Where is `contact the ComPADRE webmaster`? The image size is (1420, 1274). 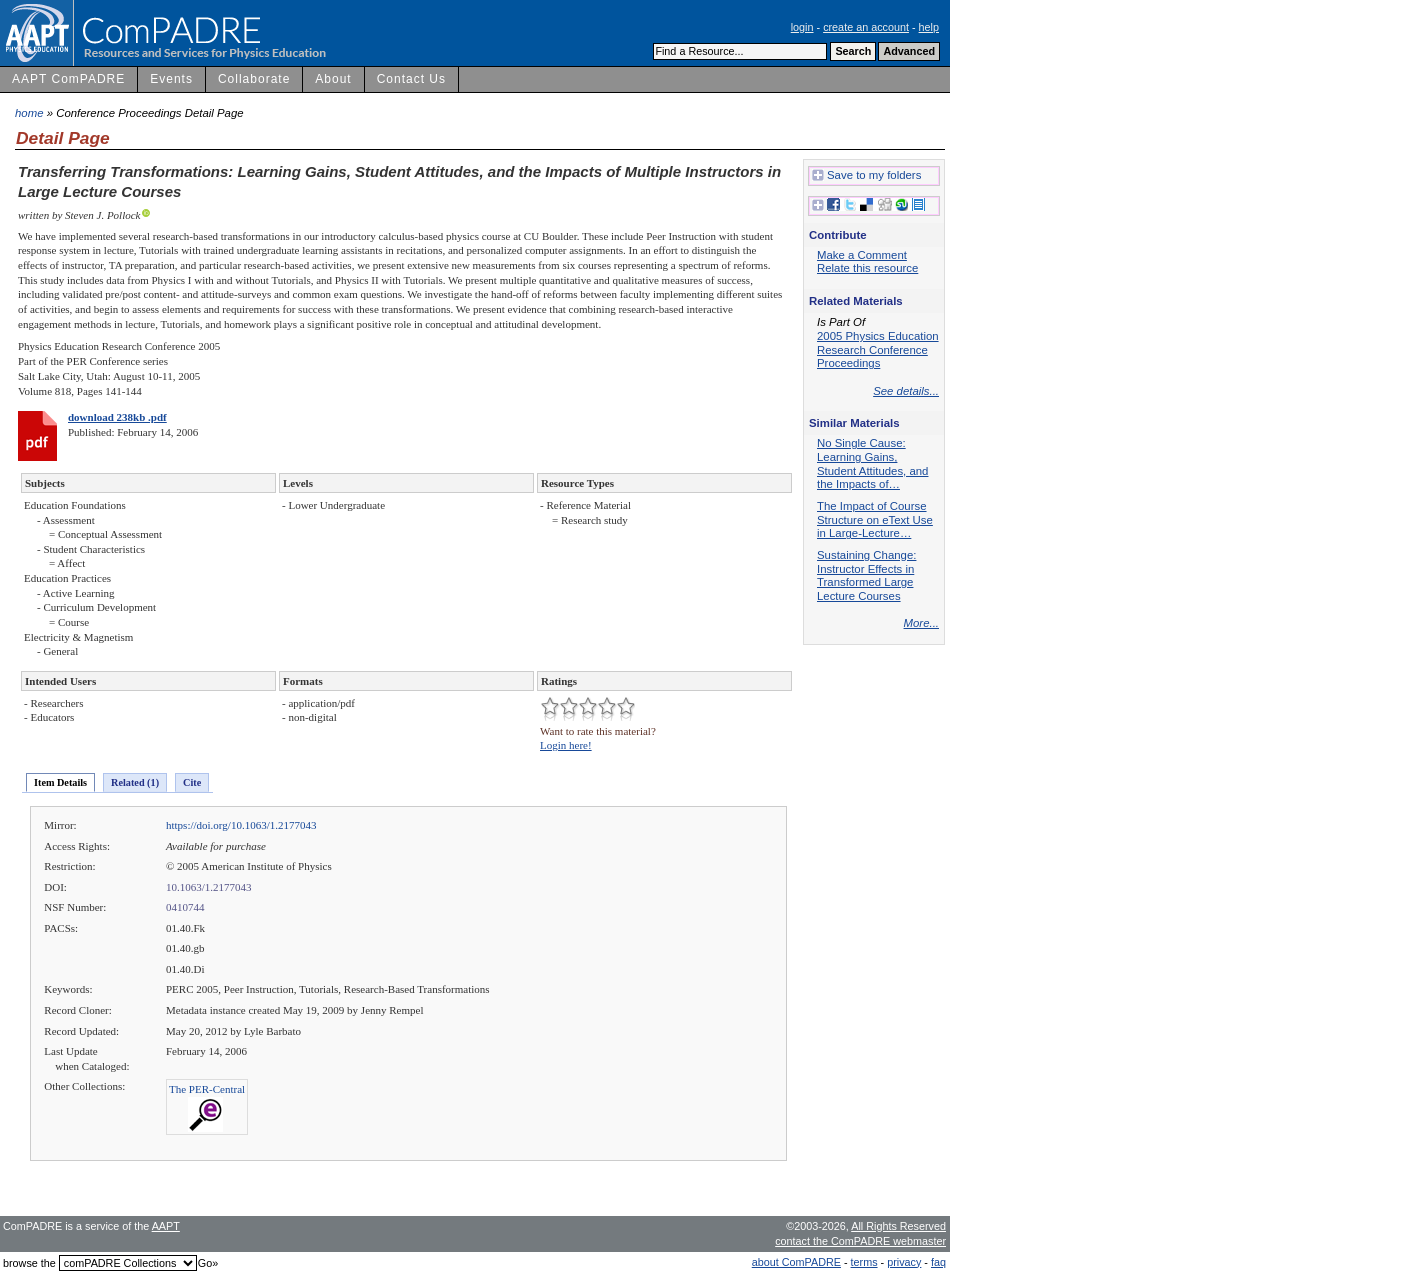 contact the ComPADRE webmaster is located at coordinates (860, 1241).